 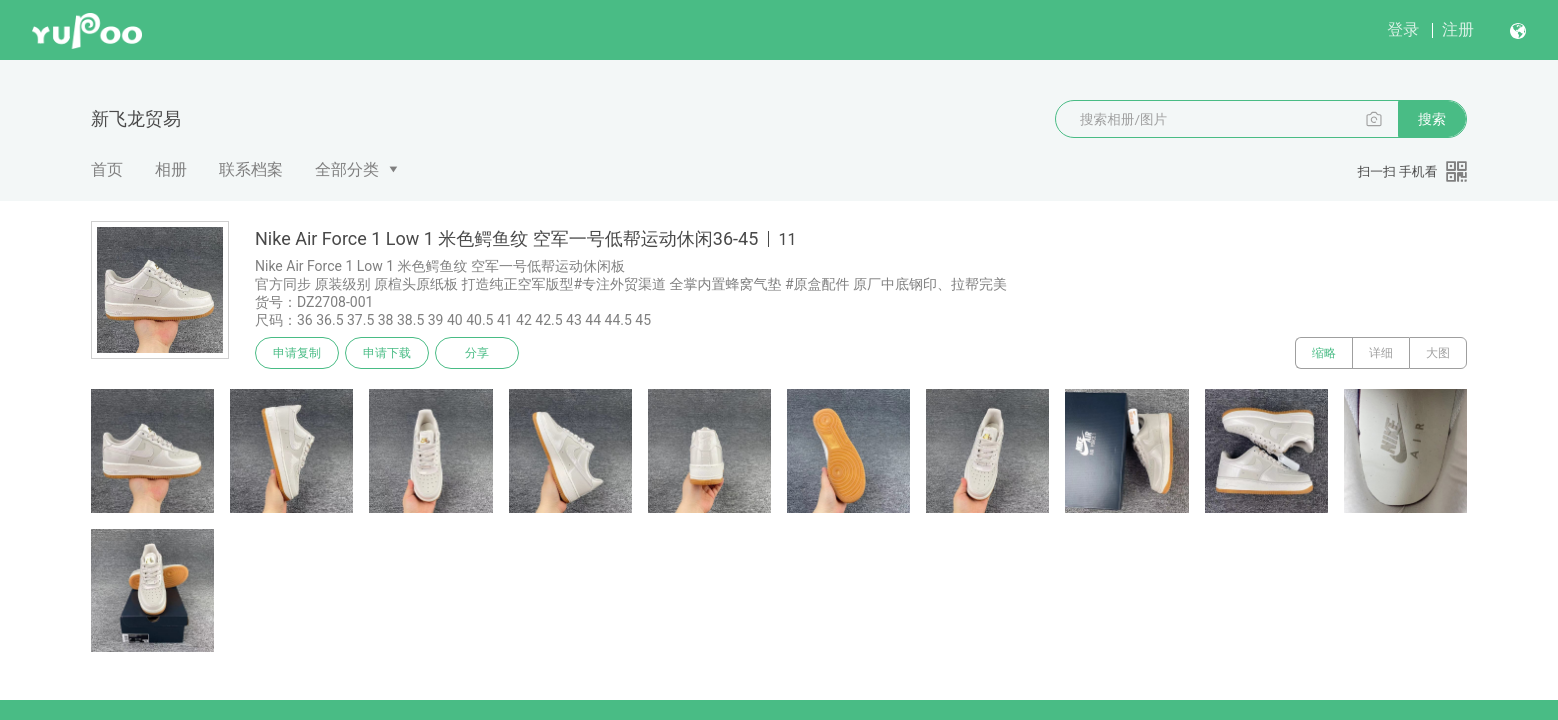 I want to click on 联系档案, so click(x=251, y=169).